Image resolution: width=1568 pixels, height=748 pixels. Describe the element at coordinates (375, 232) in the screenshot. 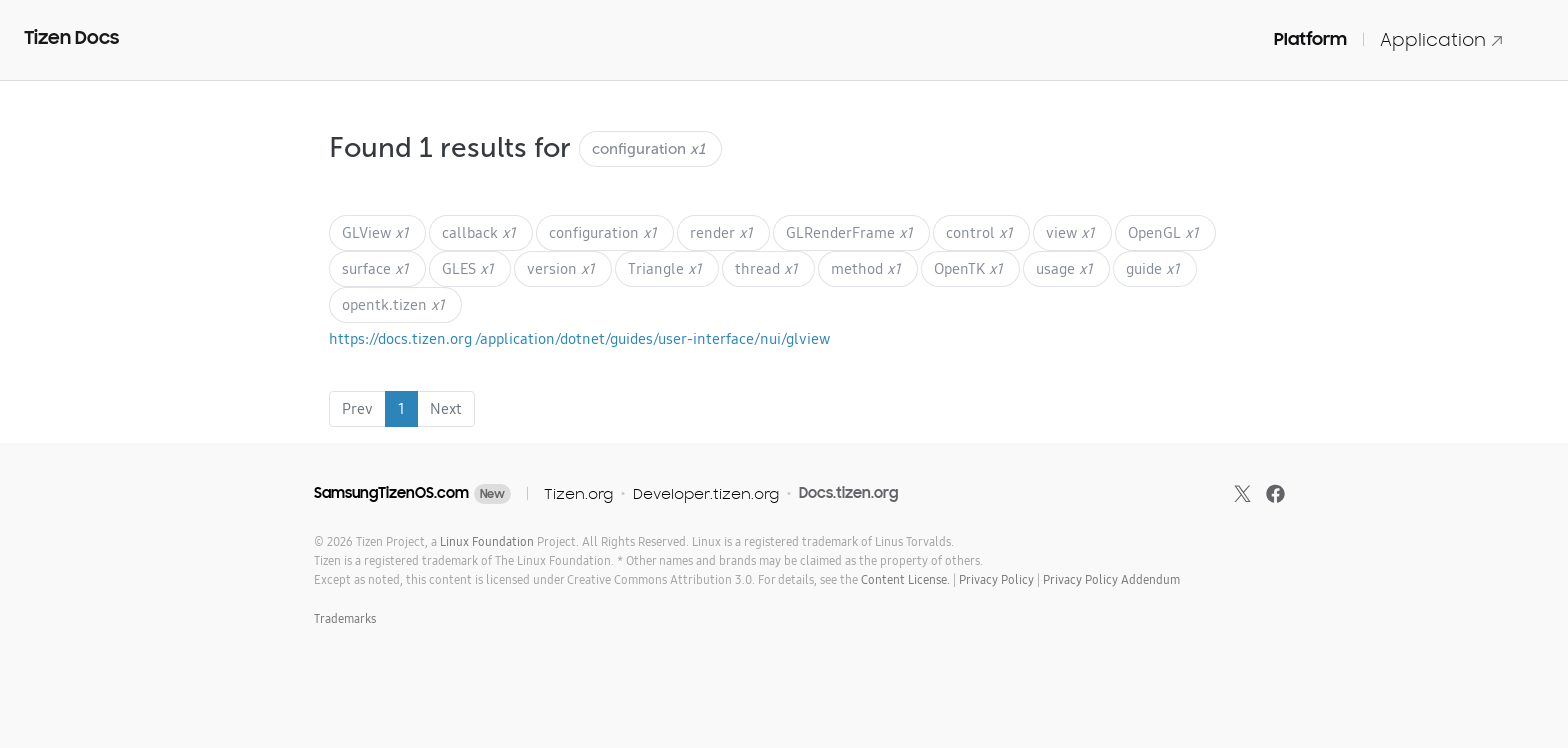

I see `GLView` at that location.